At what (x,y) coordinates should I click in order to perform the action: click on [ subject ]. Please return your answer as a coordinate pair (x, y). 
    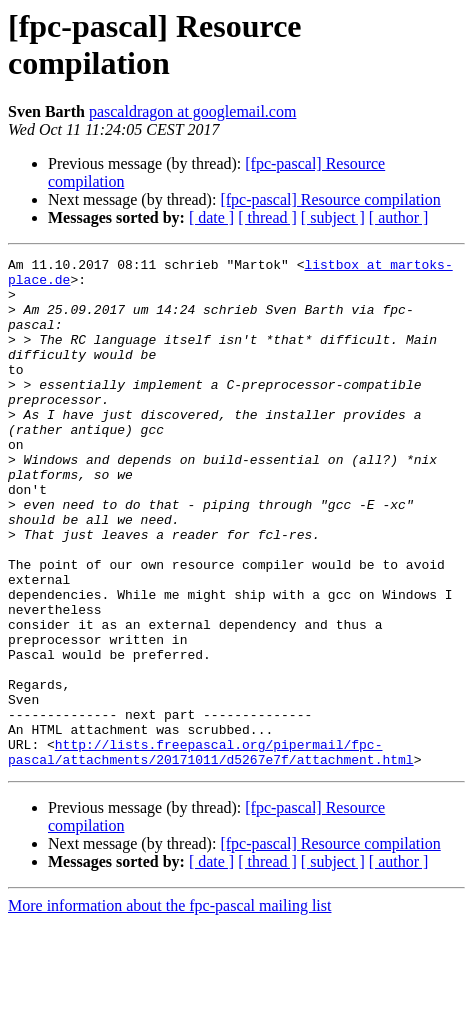
    Looking at the image, I should click on (333, 217).